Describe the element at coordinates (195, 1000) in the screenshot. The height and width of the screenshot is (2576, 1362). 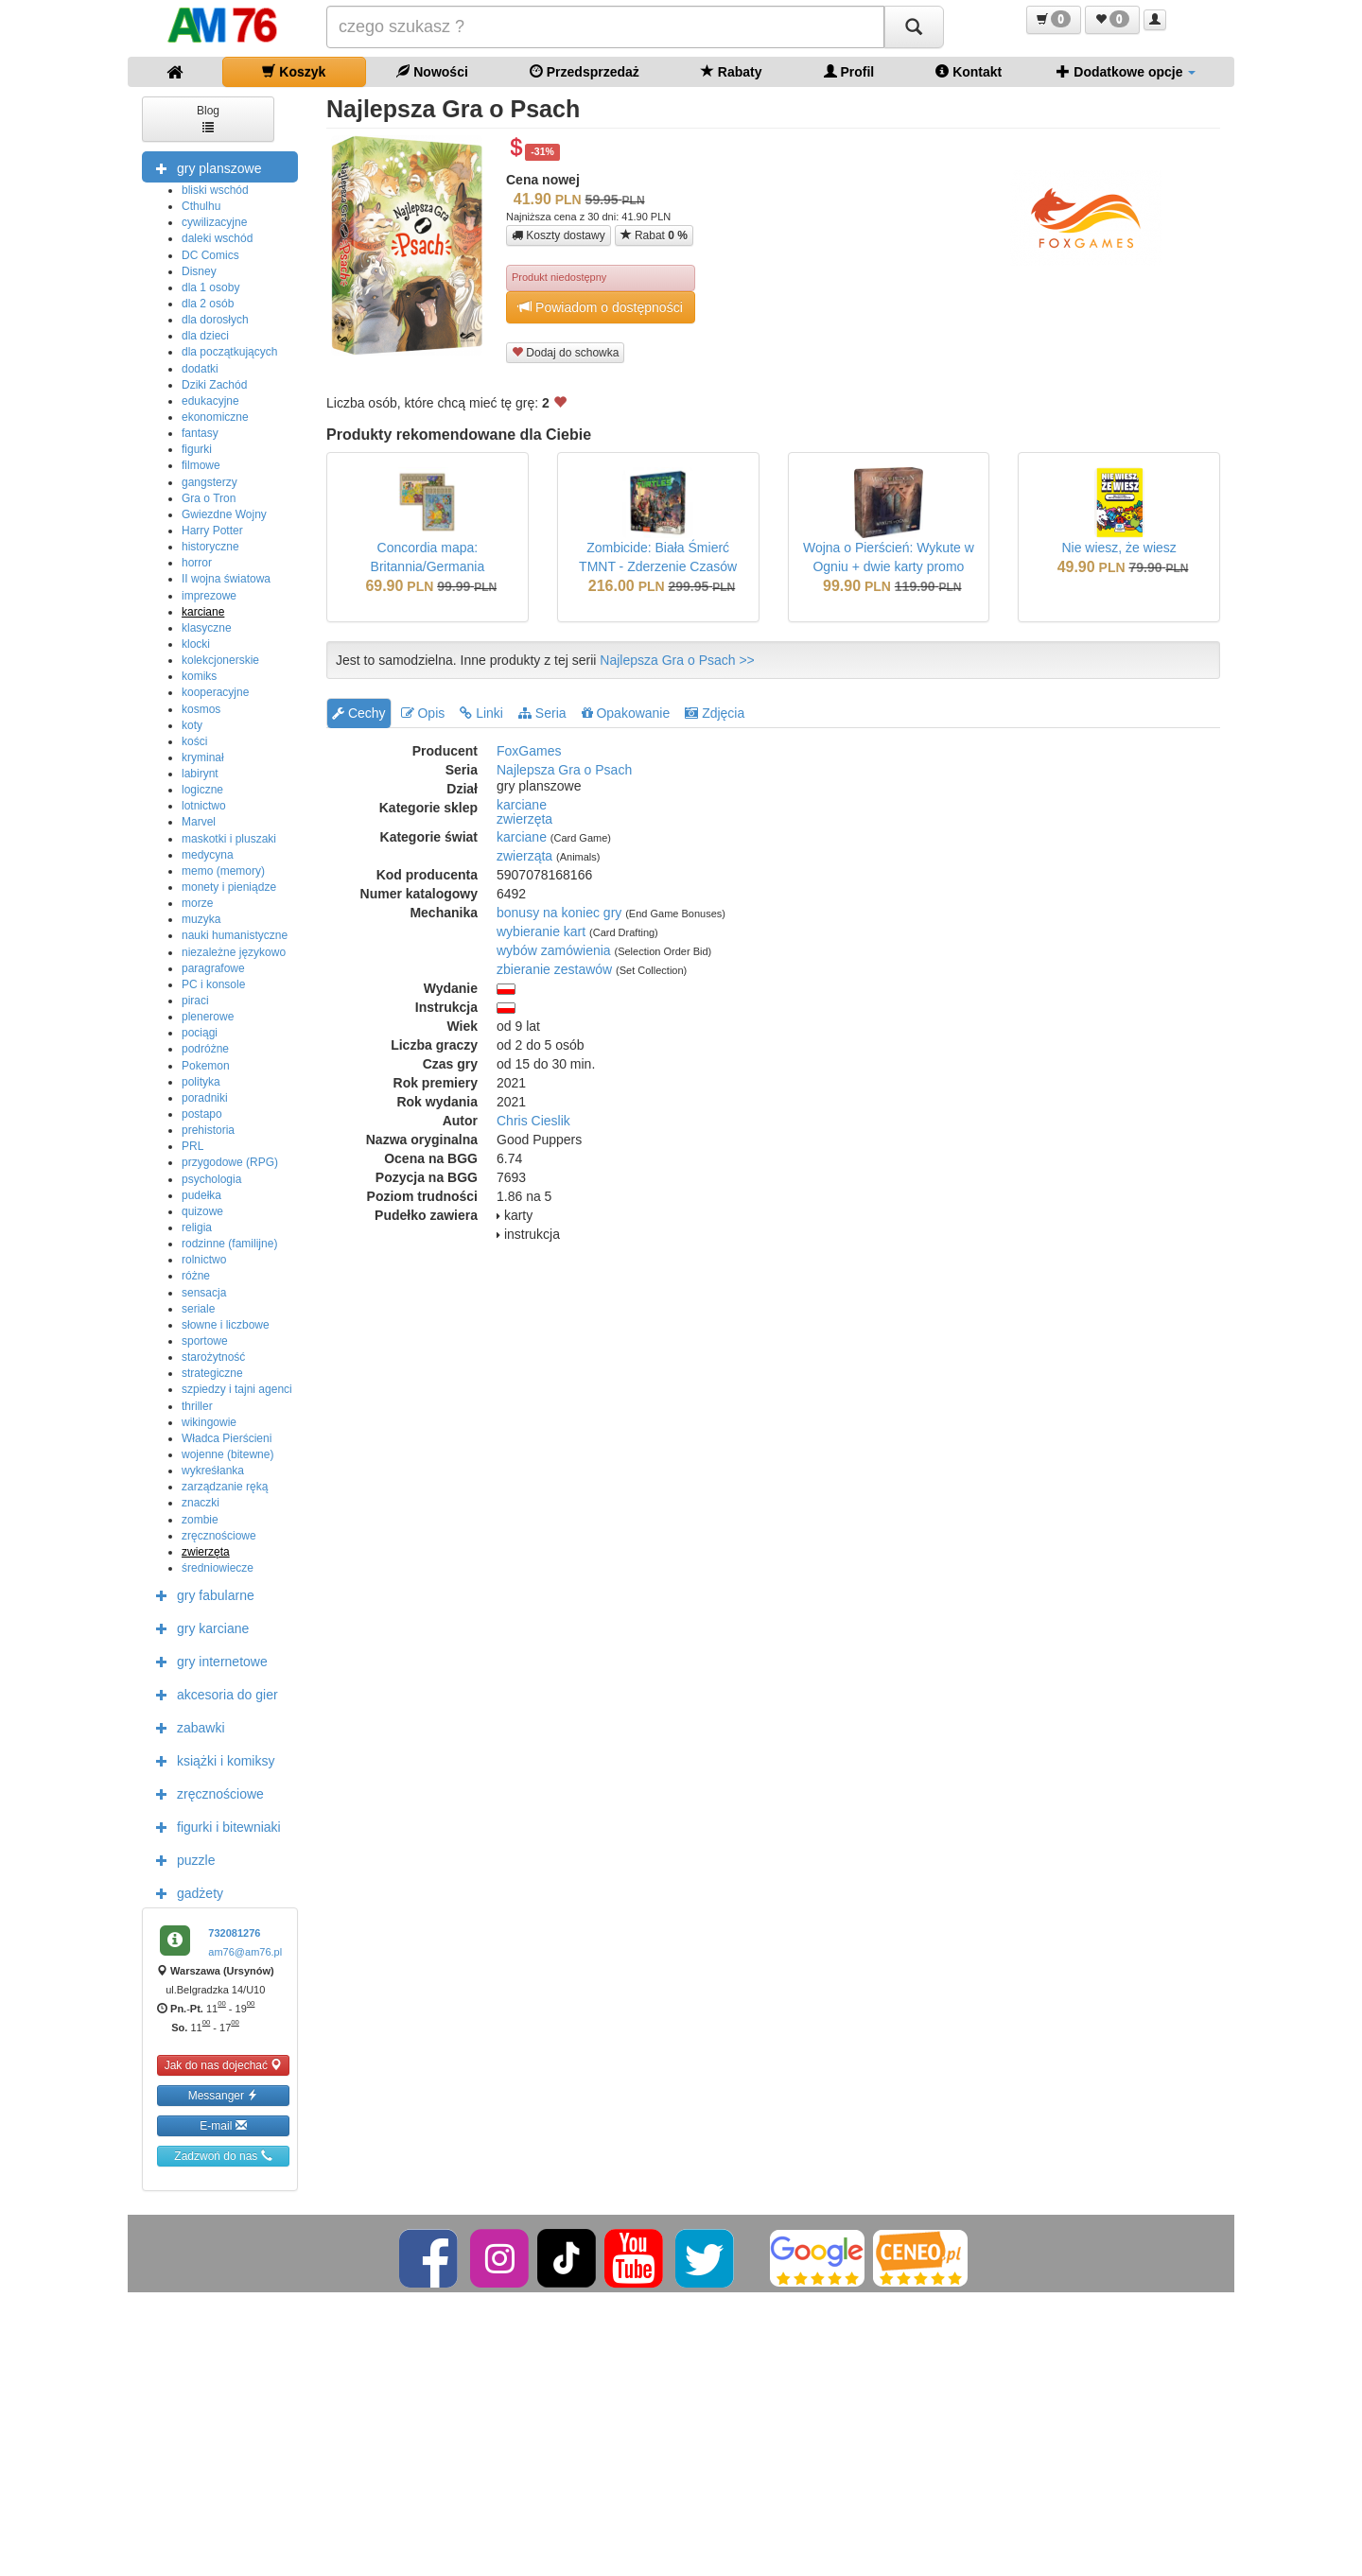
I see `piraci` at that location.